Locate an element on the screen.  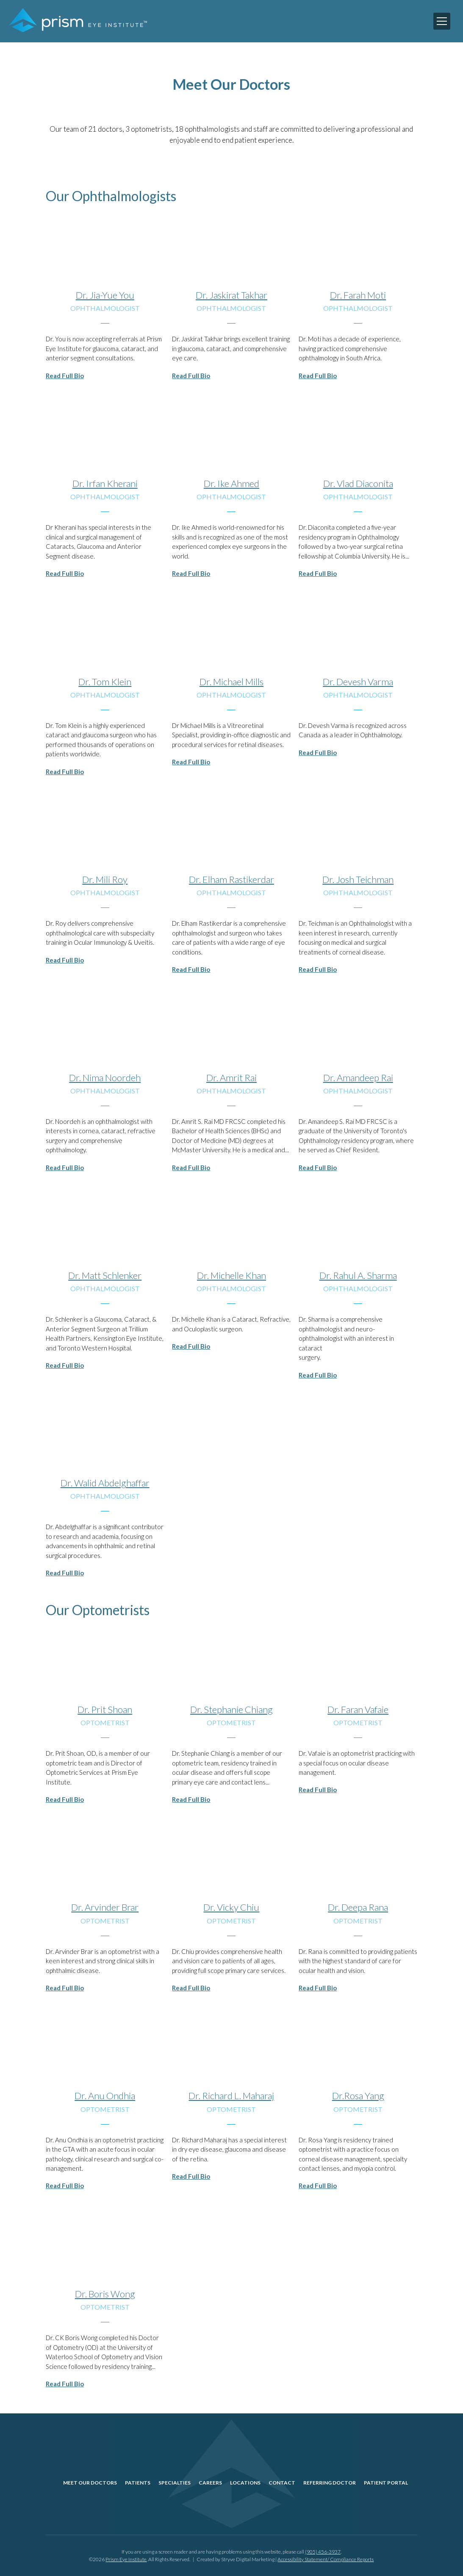
Dr. Faran Vafaie is located at coordinates (357, 1709).